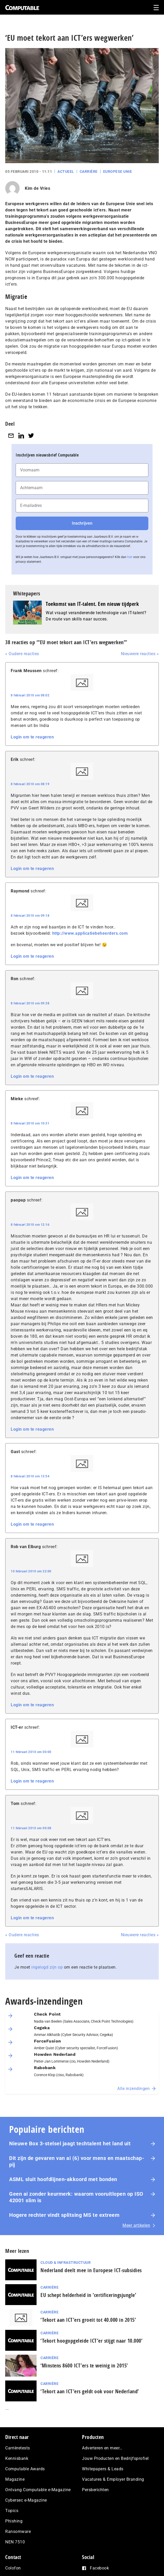  Describe the element at coordinates (89, 171) in the screenshot. I see `Carrière` at that location.